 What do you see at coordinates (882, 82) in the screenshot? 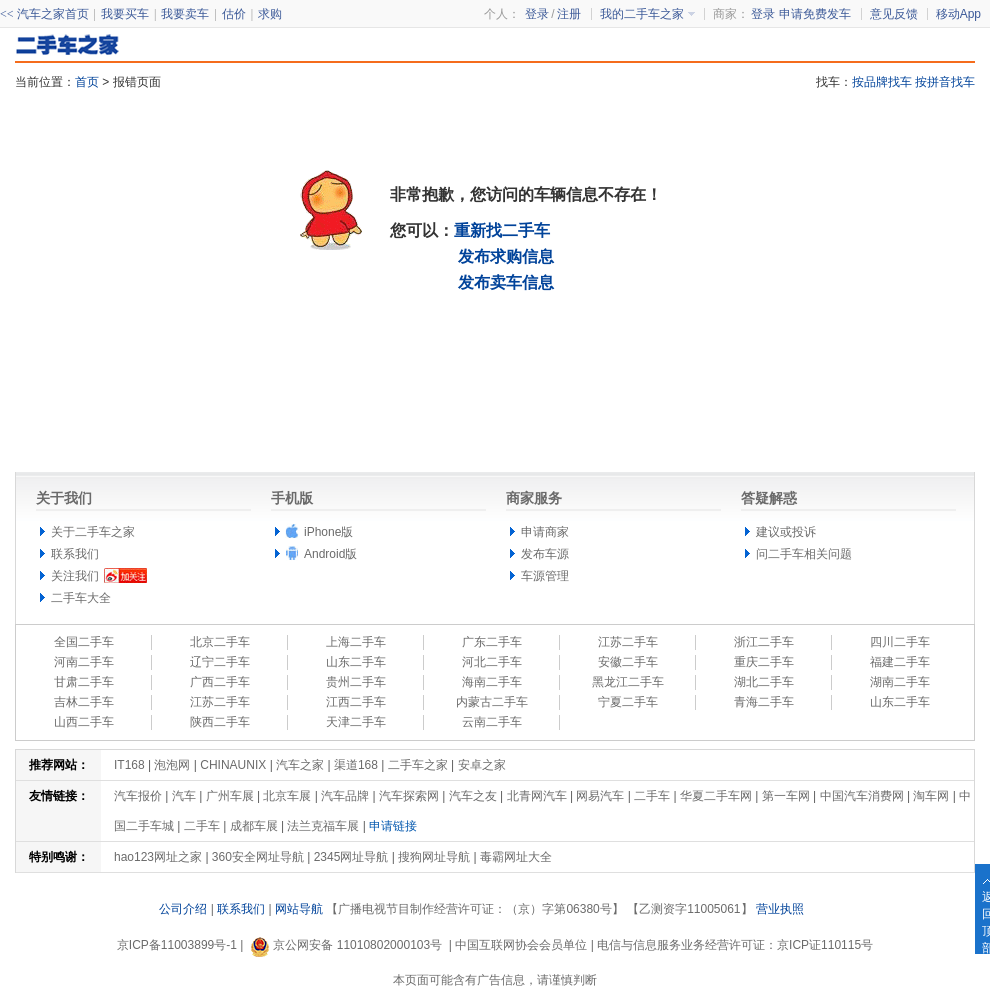
I see `按品牌找车` at bounding box center [882, 82].